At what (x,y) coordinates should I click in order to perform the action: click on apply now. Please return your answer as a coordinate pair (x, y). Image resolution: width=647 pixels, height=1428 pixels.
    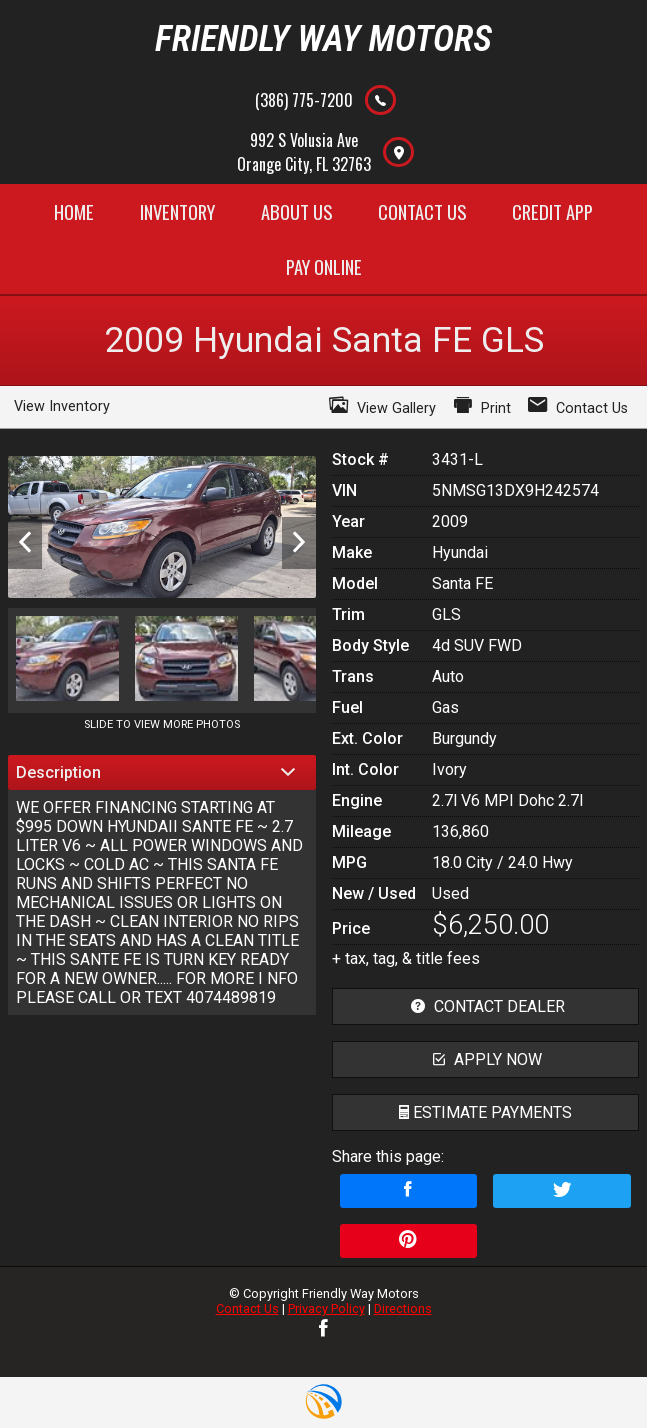
    Looking at the image, I should click on (485, 1059).